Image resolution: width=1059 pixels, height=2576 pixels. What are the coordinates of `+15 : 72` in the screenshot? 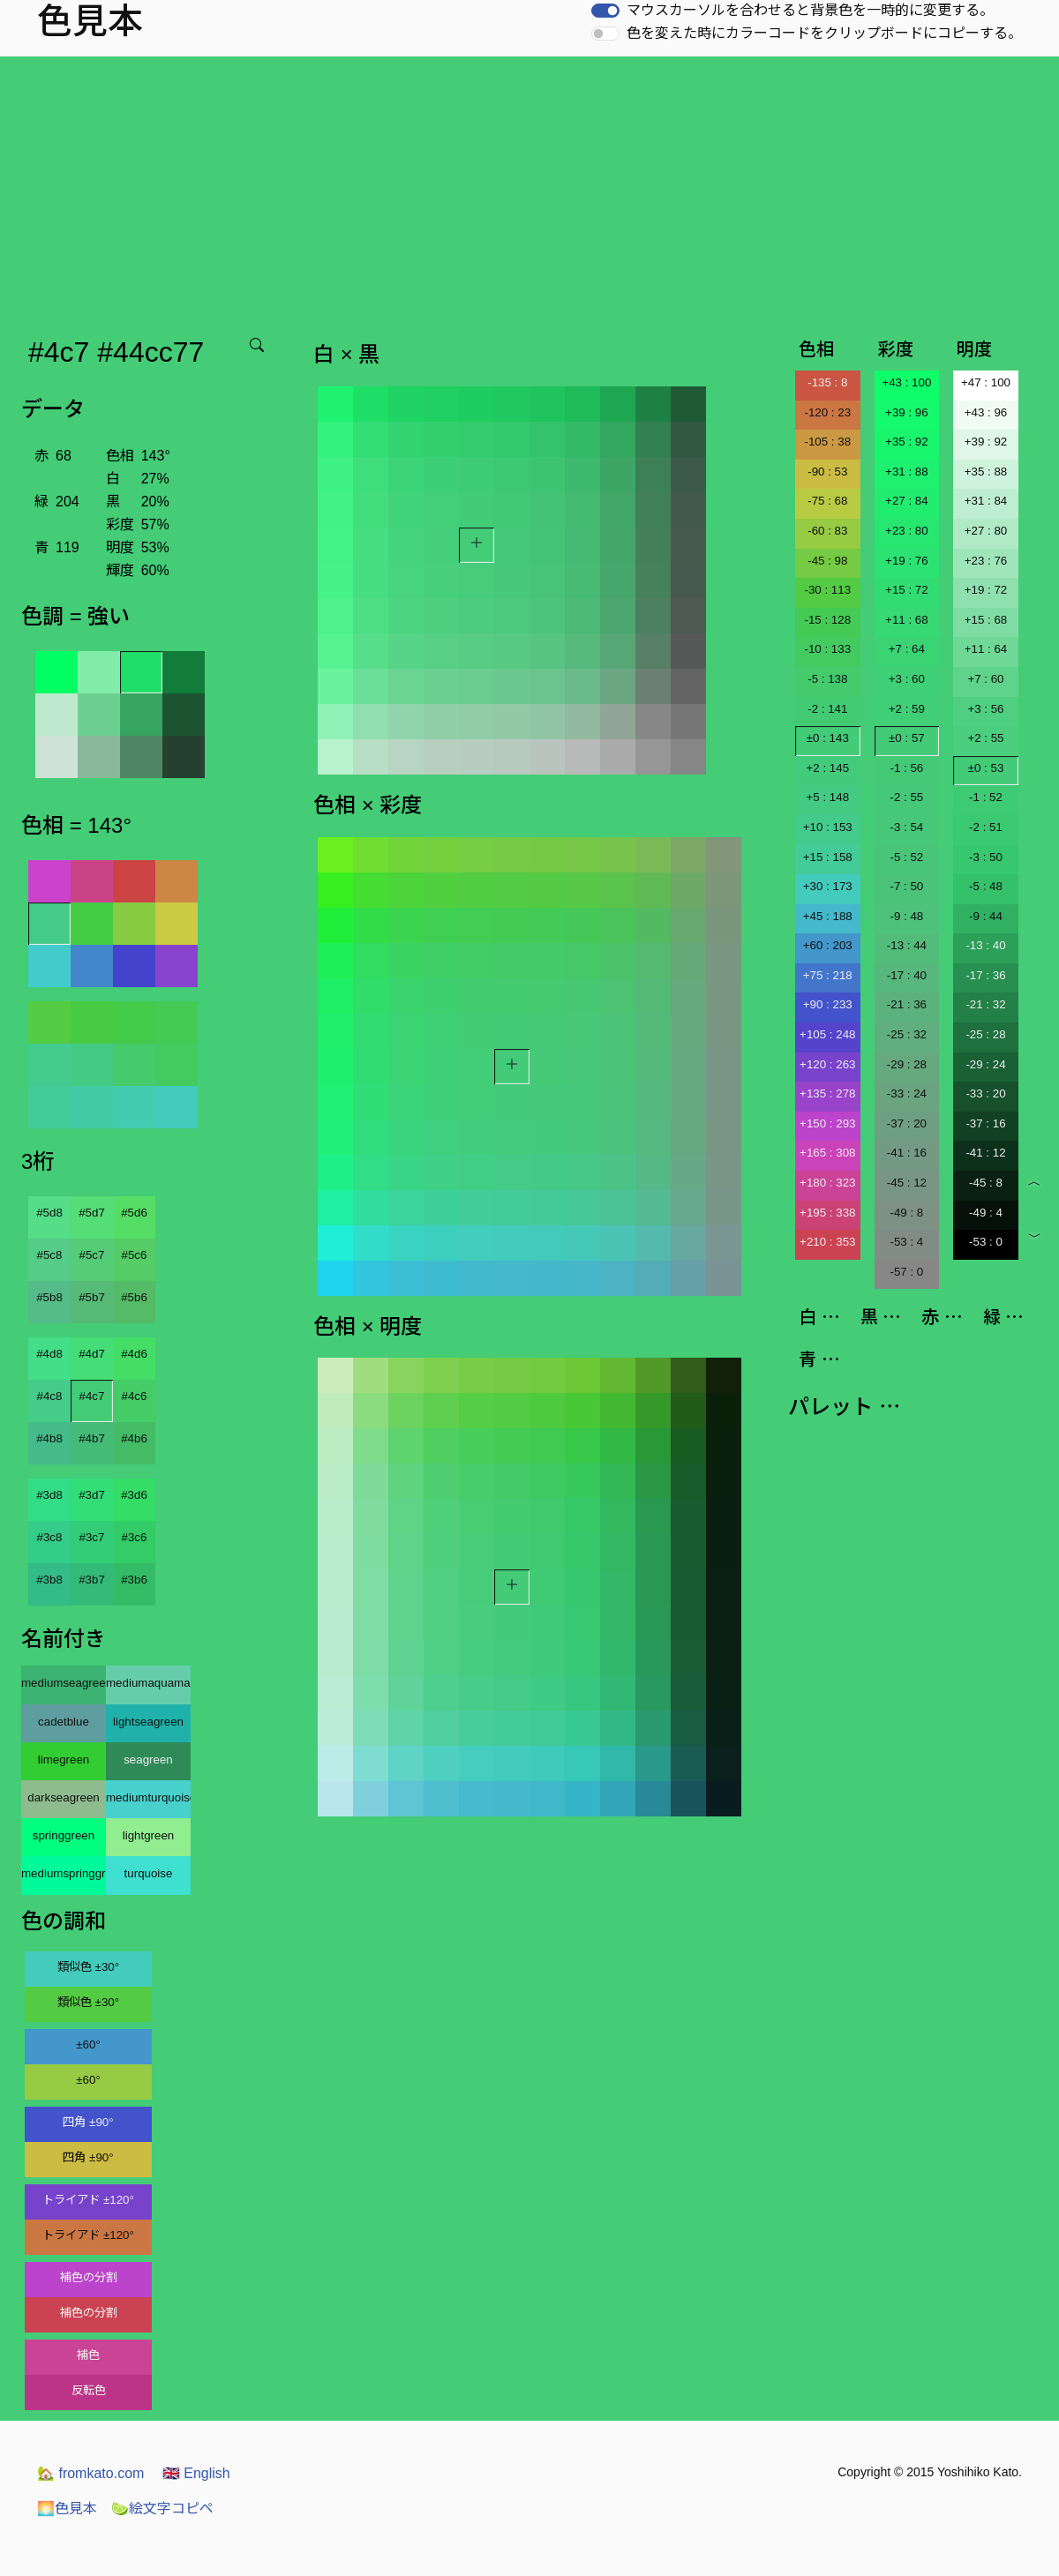 It's located at (906, 589).